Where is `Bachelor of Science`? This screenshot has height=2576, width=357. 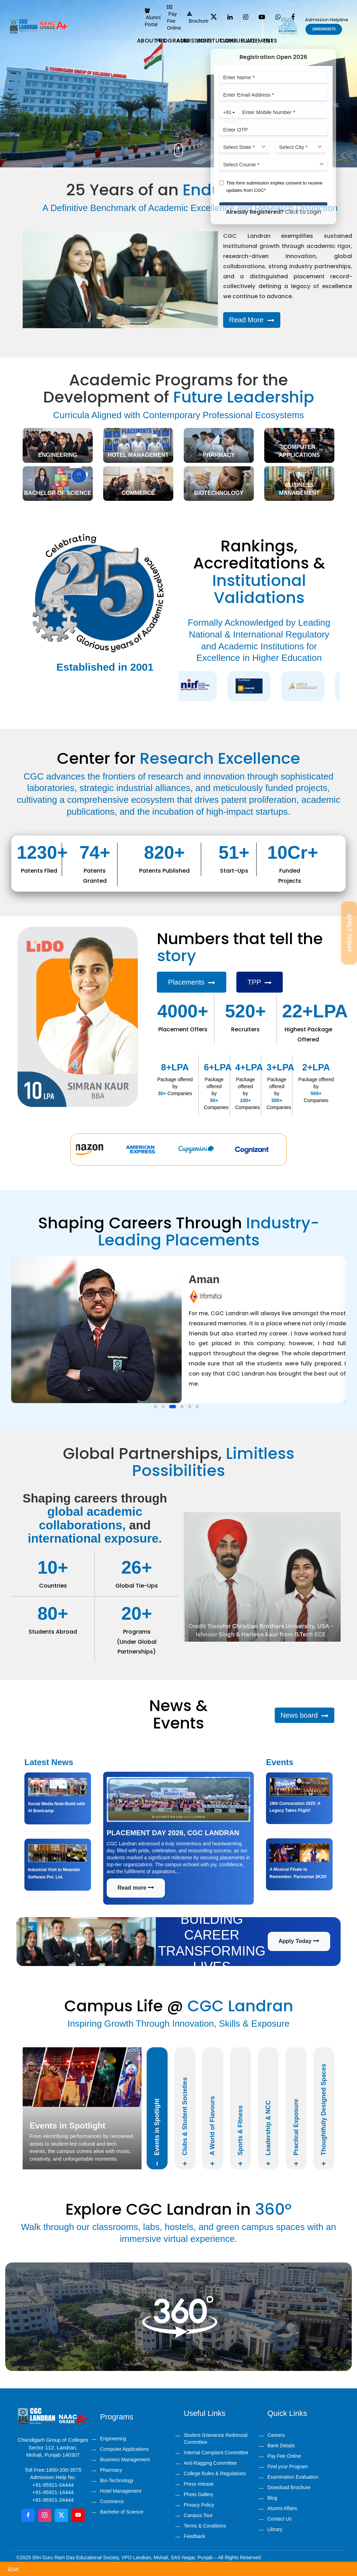
Bachelor of Science is located at coordinates (122, 2512).